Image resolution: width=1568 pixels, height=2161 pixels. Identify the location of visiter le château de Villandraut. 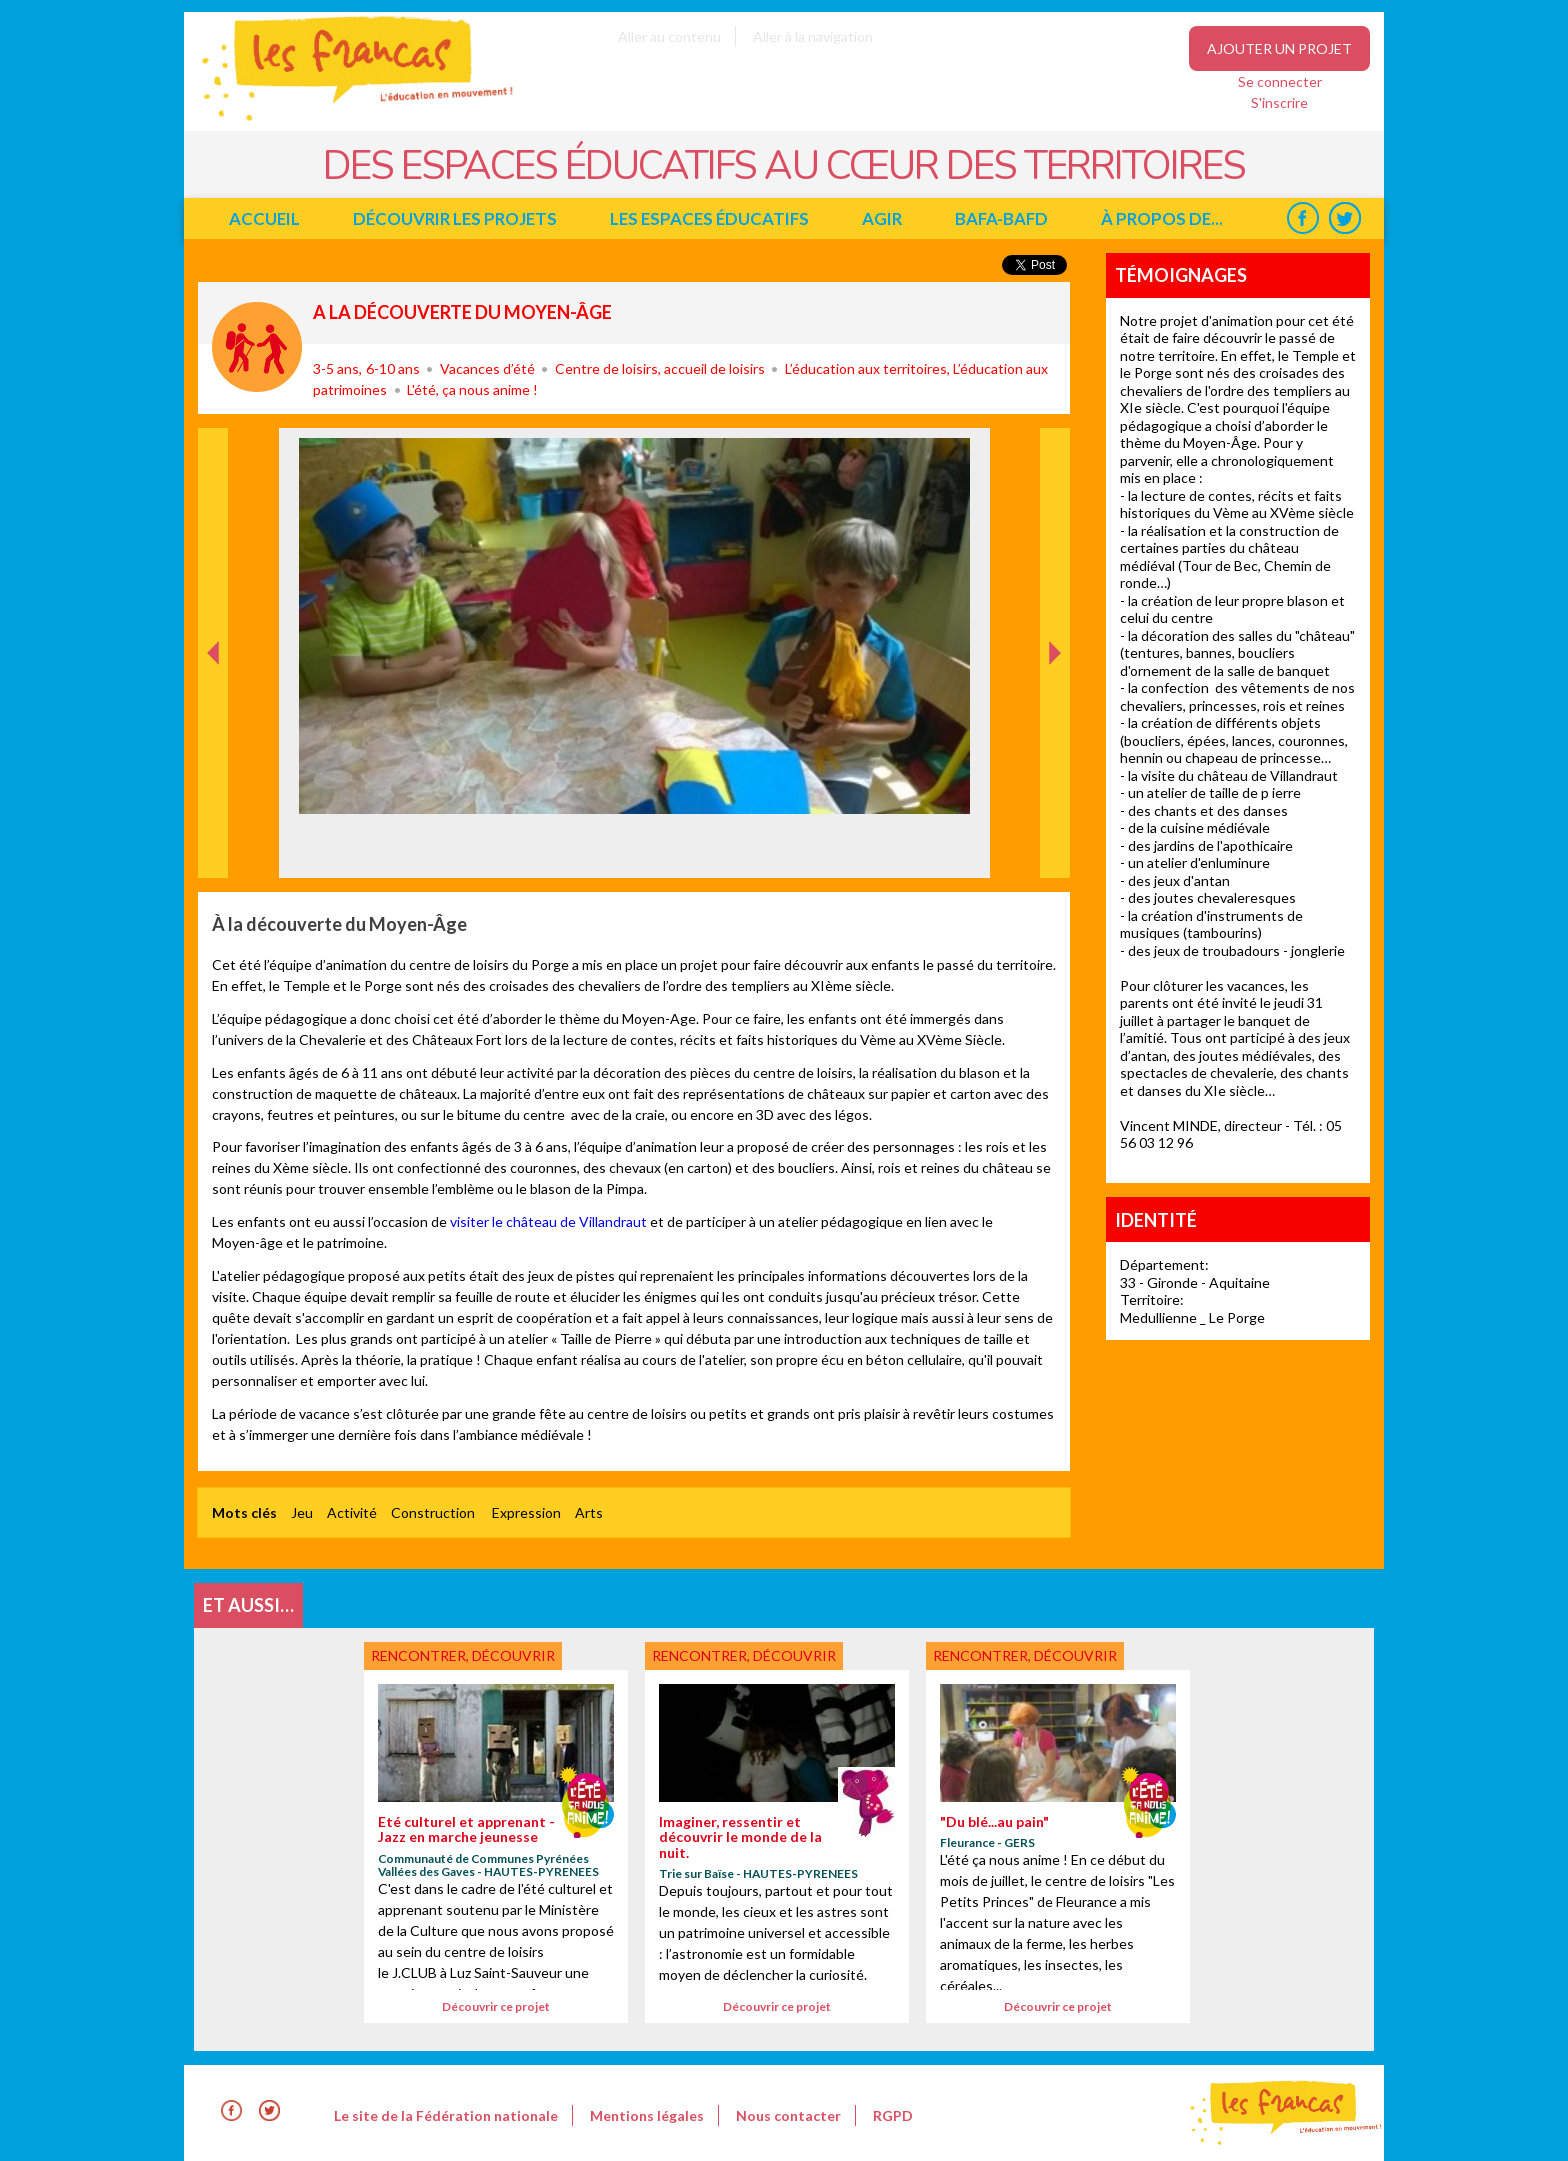
(548, 1221).